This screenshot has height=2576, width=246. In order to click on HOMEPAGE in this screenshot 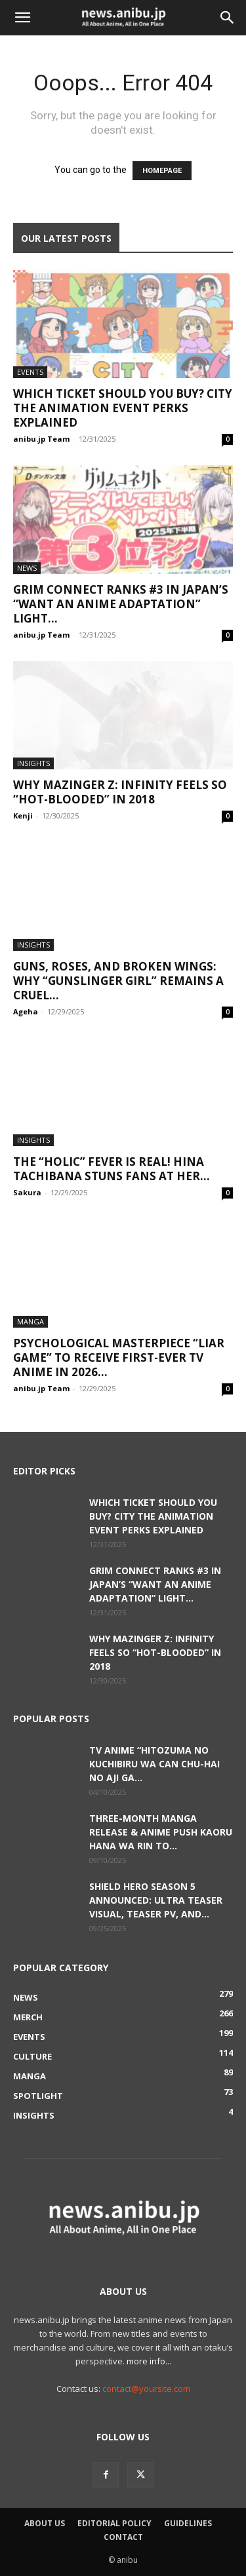, I will do `click(162, 170)`.